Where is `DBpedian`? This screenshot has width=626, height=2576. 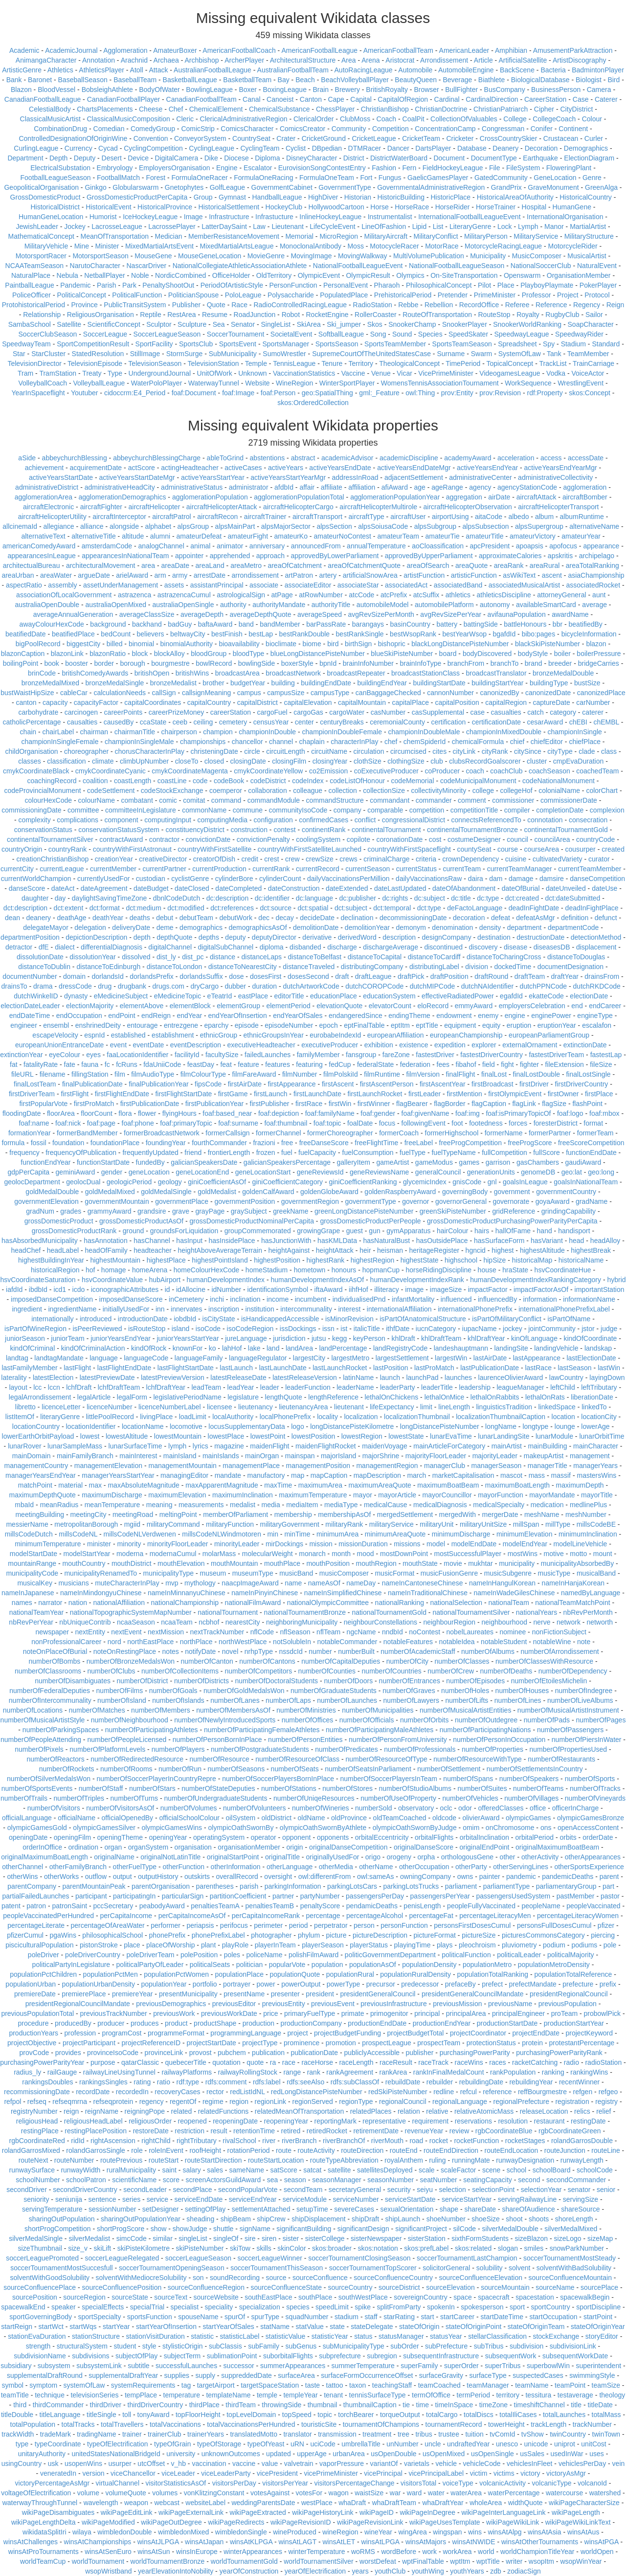 DBpedian is located at coordinates (327, 148).